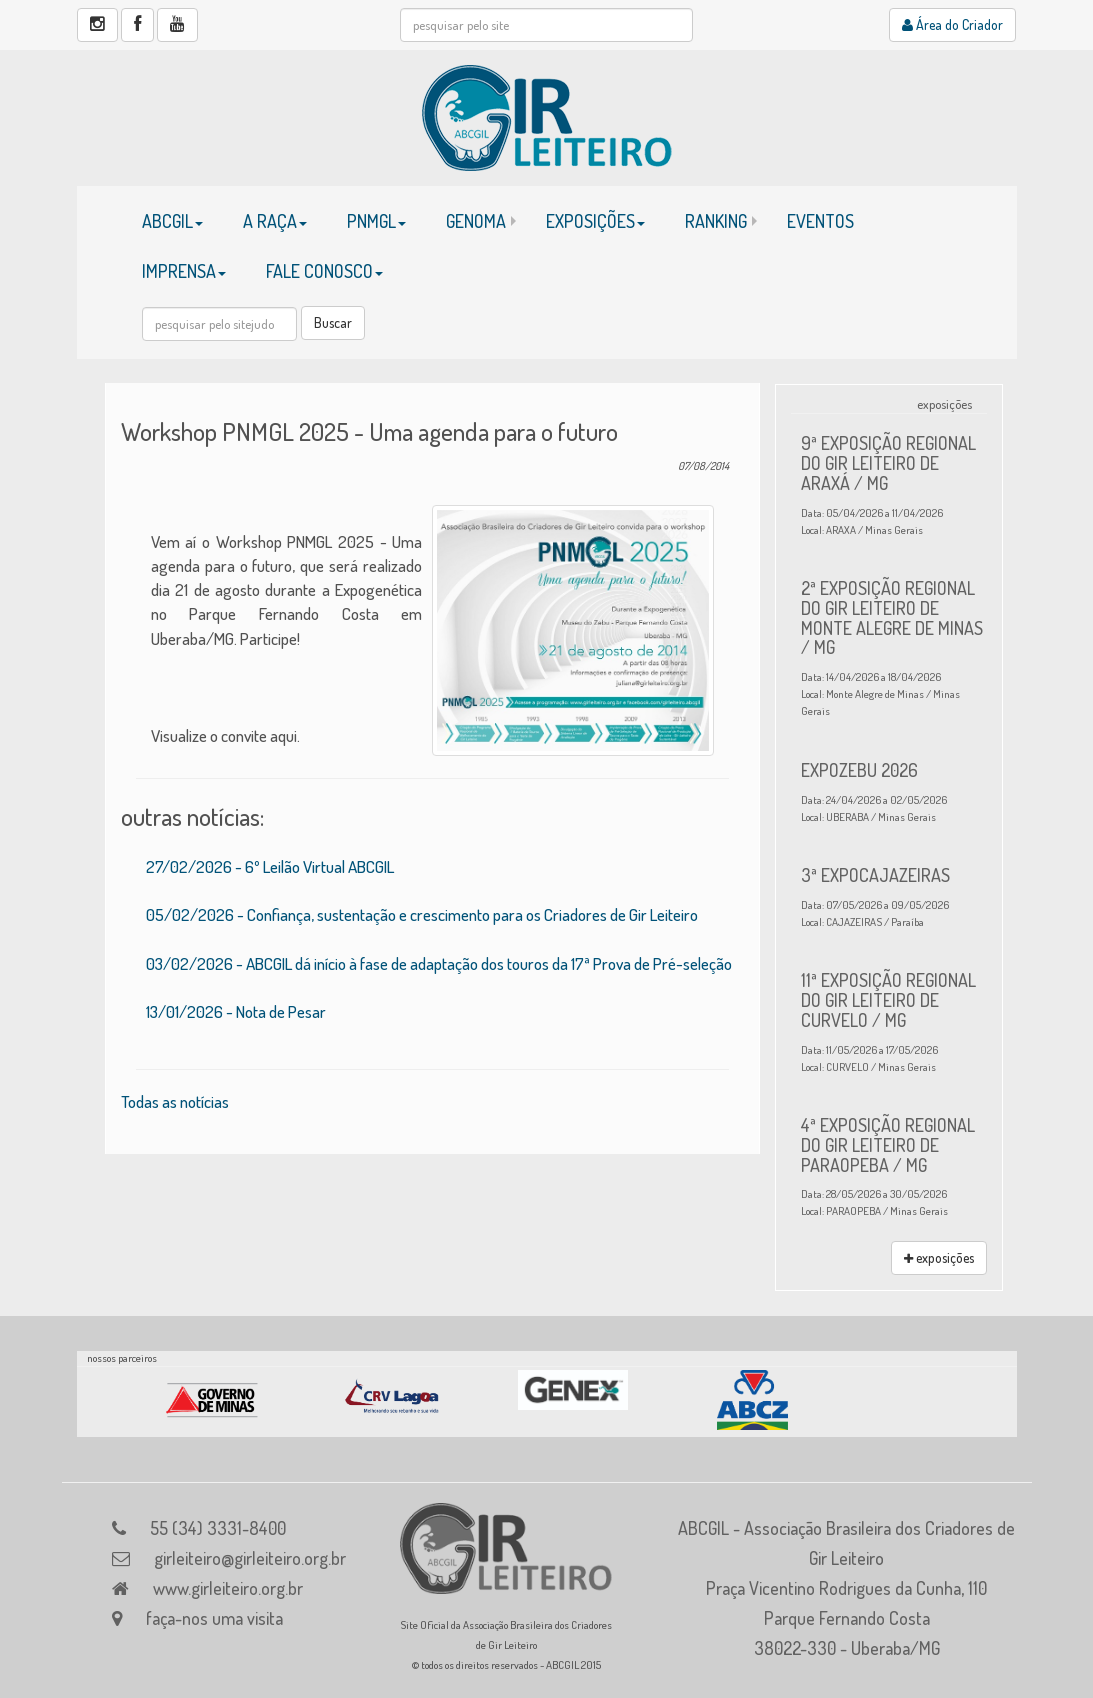 The height and width of the screenshot is (1698, 1093). Describe the element at coordinates (250, 1558) in the screenshot. I see `girleiteiro@girleiteiro.org.br` at that location.